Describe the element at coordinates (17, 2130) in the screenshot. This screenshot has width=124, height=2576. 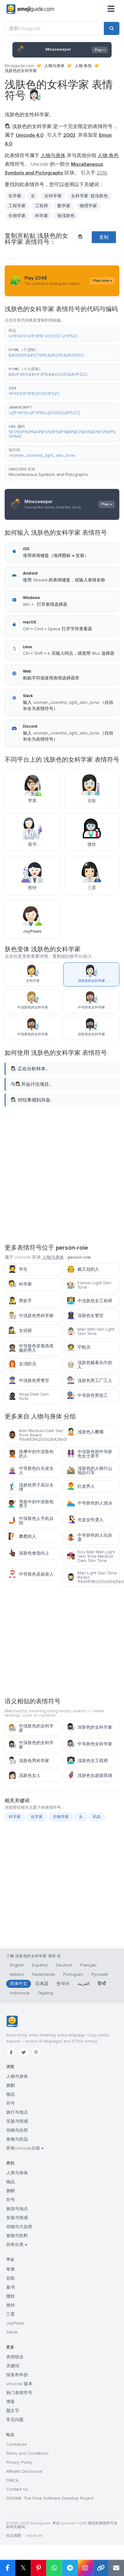
I see `动物与自然` at that location.